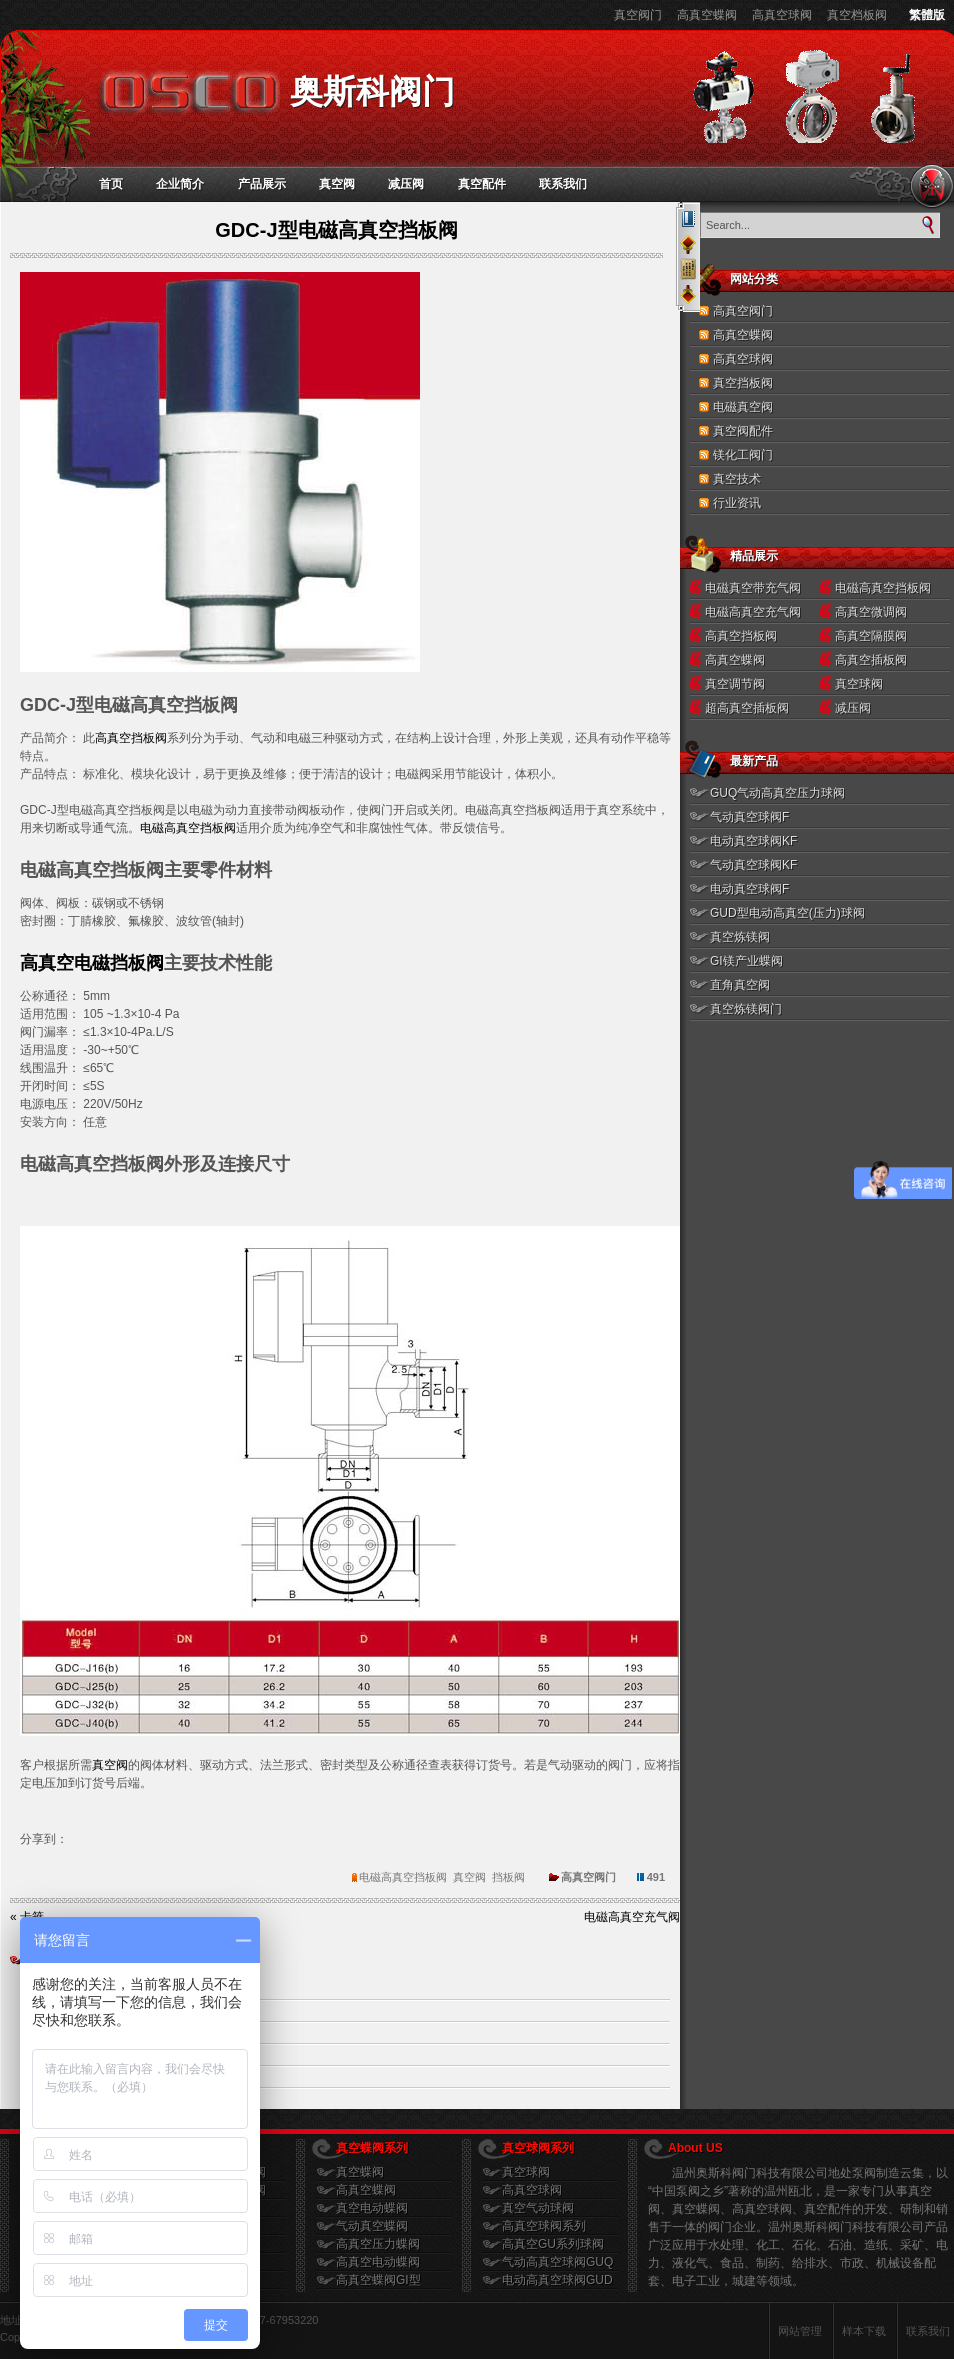  Describe the element at coordinates (871, 612) in the screenshot. I see `高真空微调阀` at that location.